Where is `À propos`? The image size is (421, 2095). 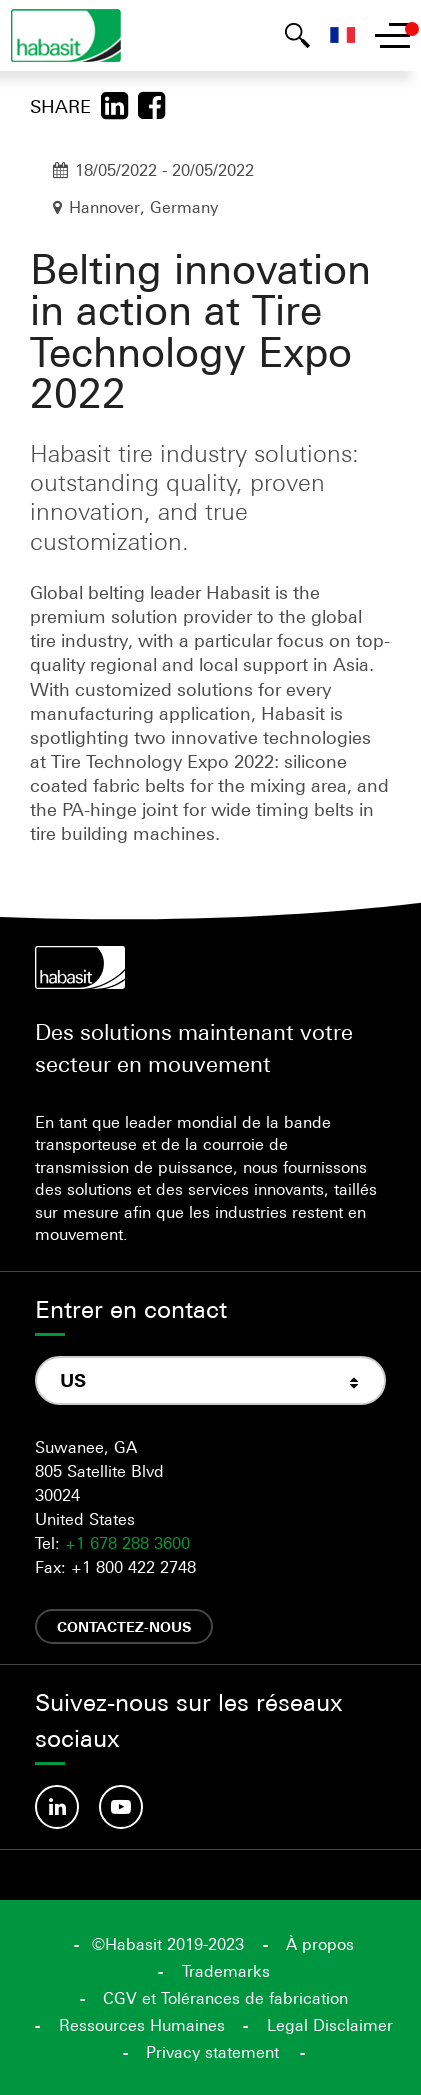 À propos is located at coordinates (320, 1944).